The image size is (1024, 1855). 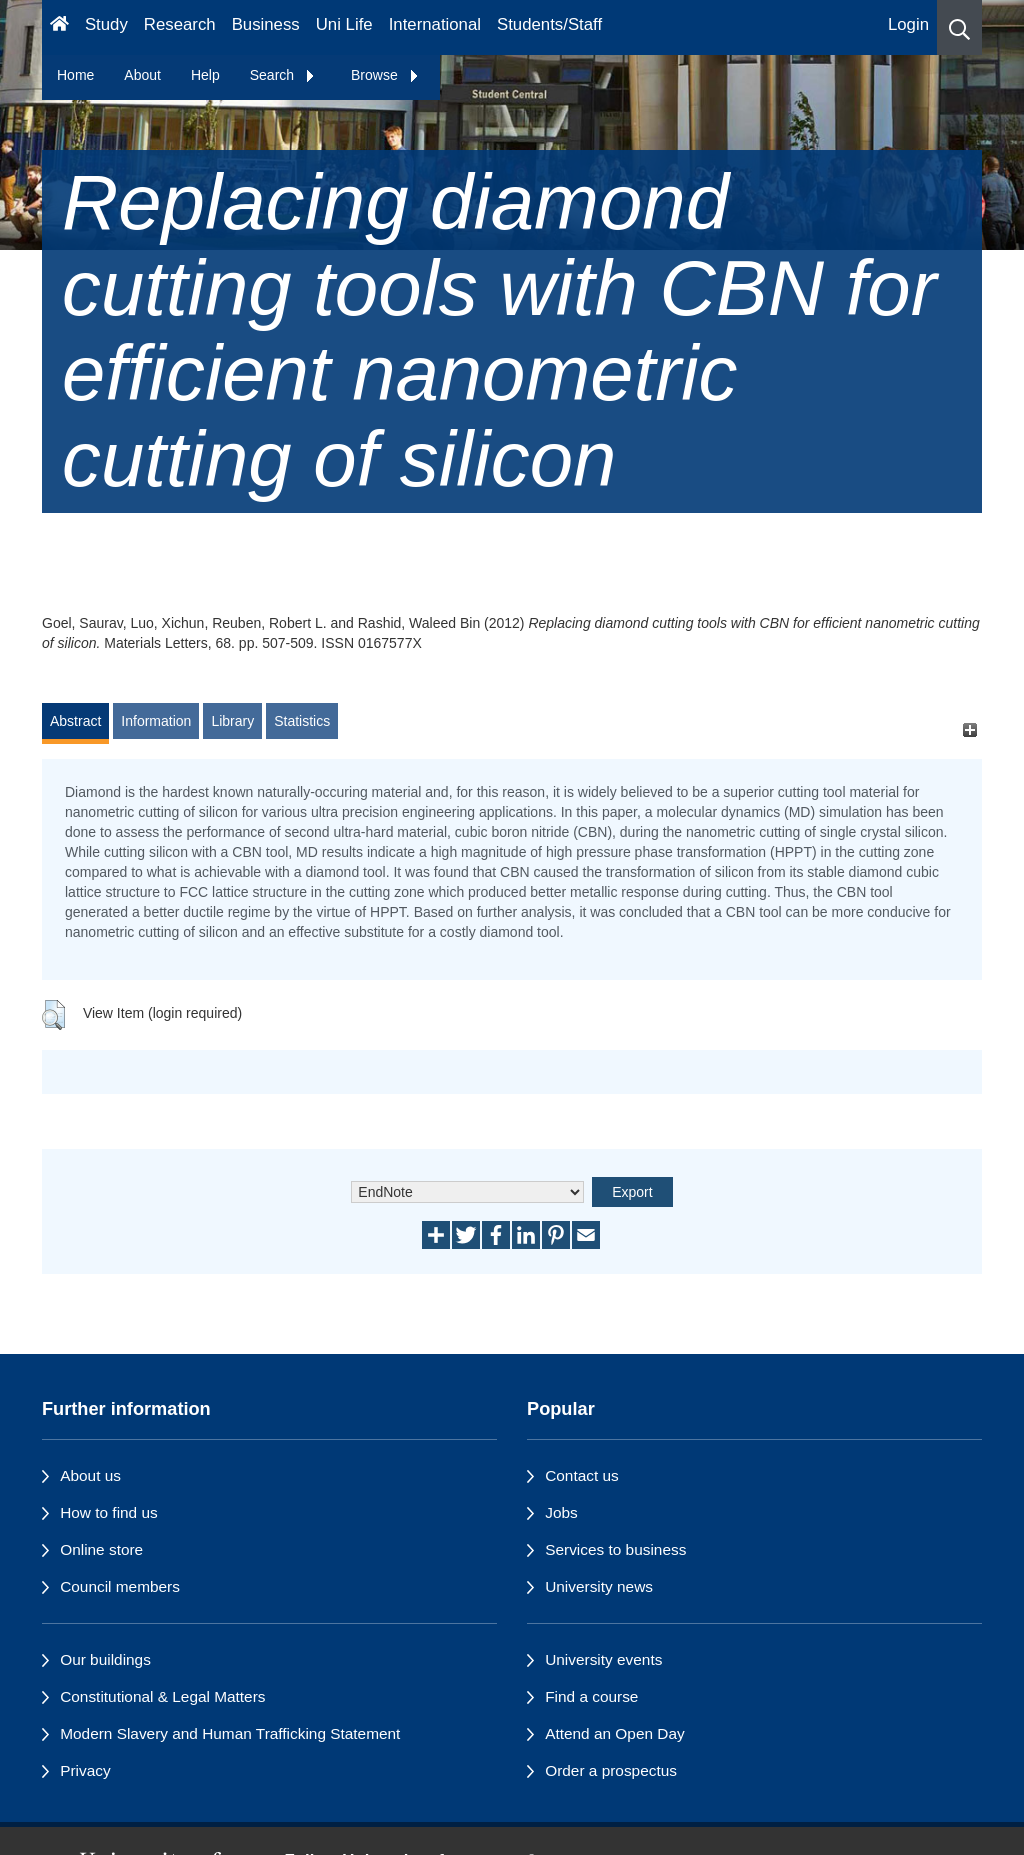 I want to click on Study, so click(x=106, y=24).